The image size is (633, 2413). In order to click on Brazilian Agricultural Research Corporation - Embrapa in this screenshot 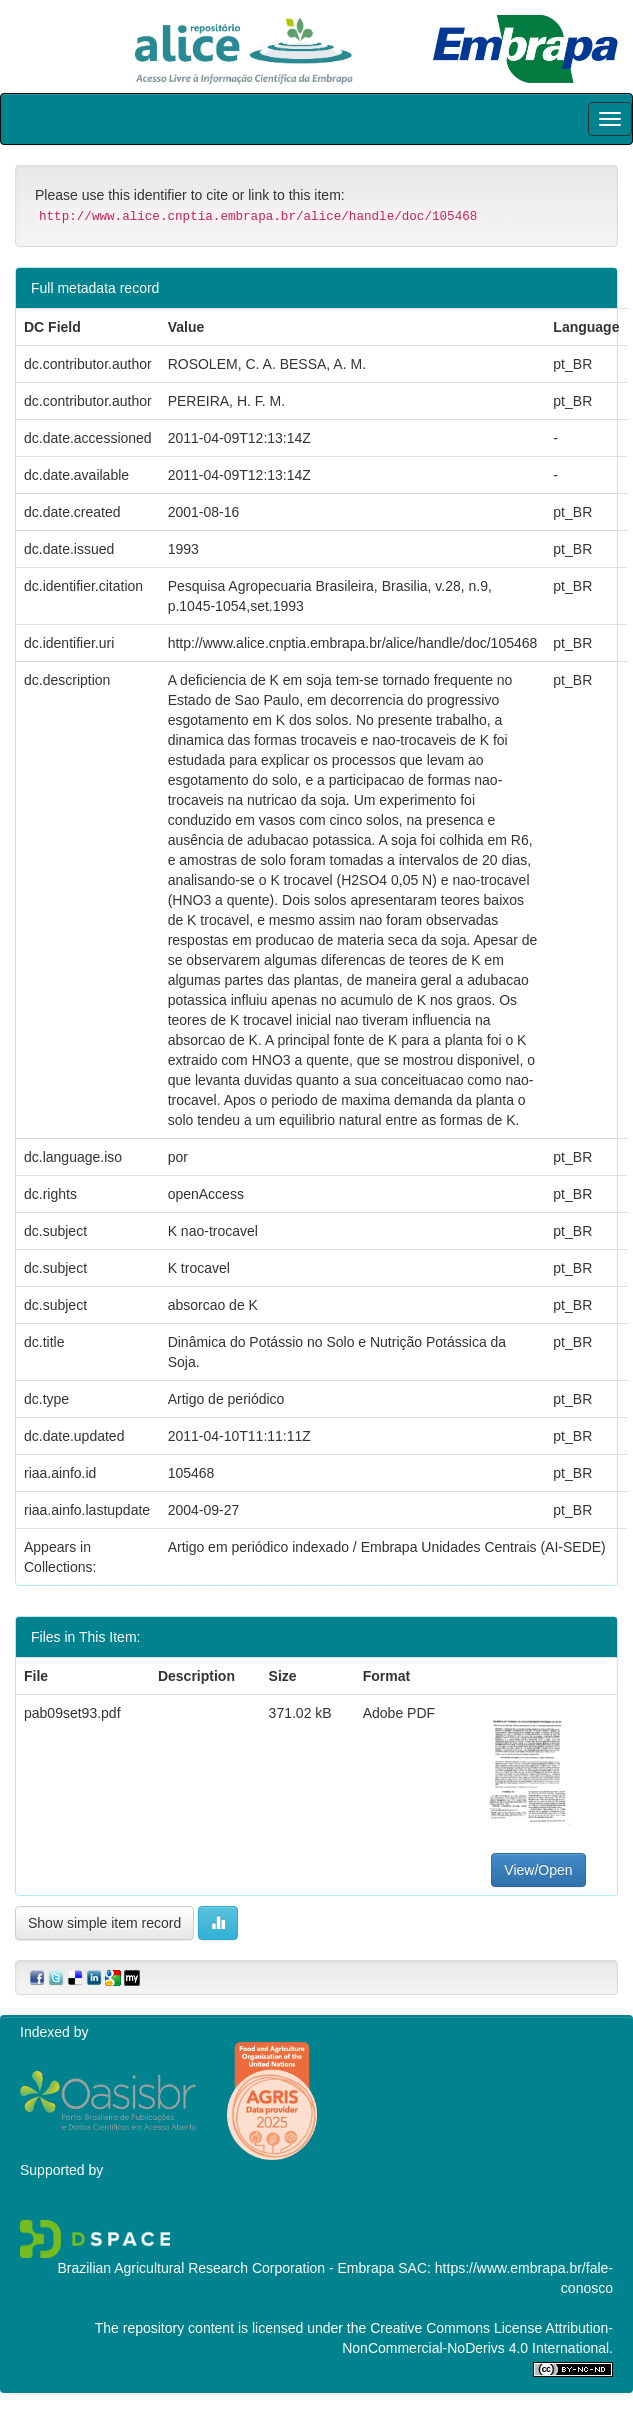, I will do `click(225, 2268)`.